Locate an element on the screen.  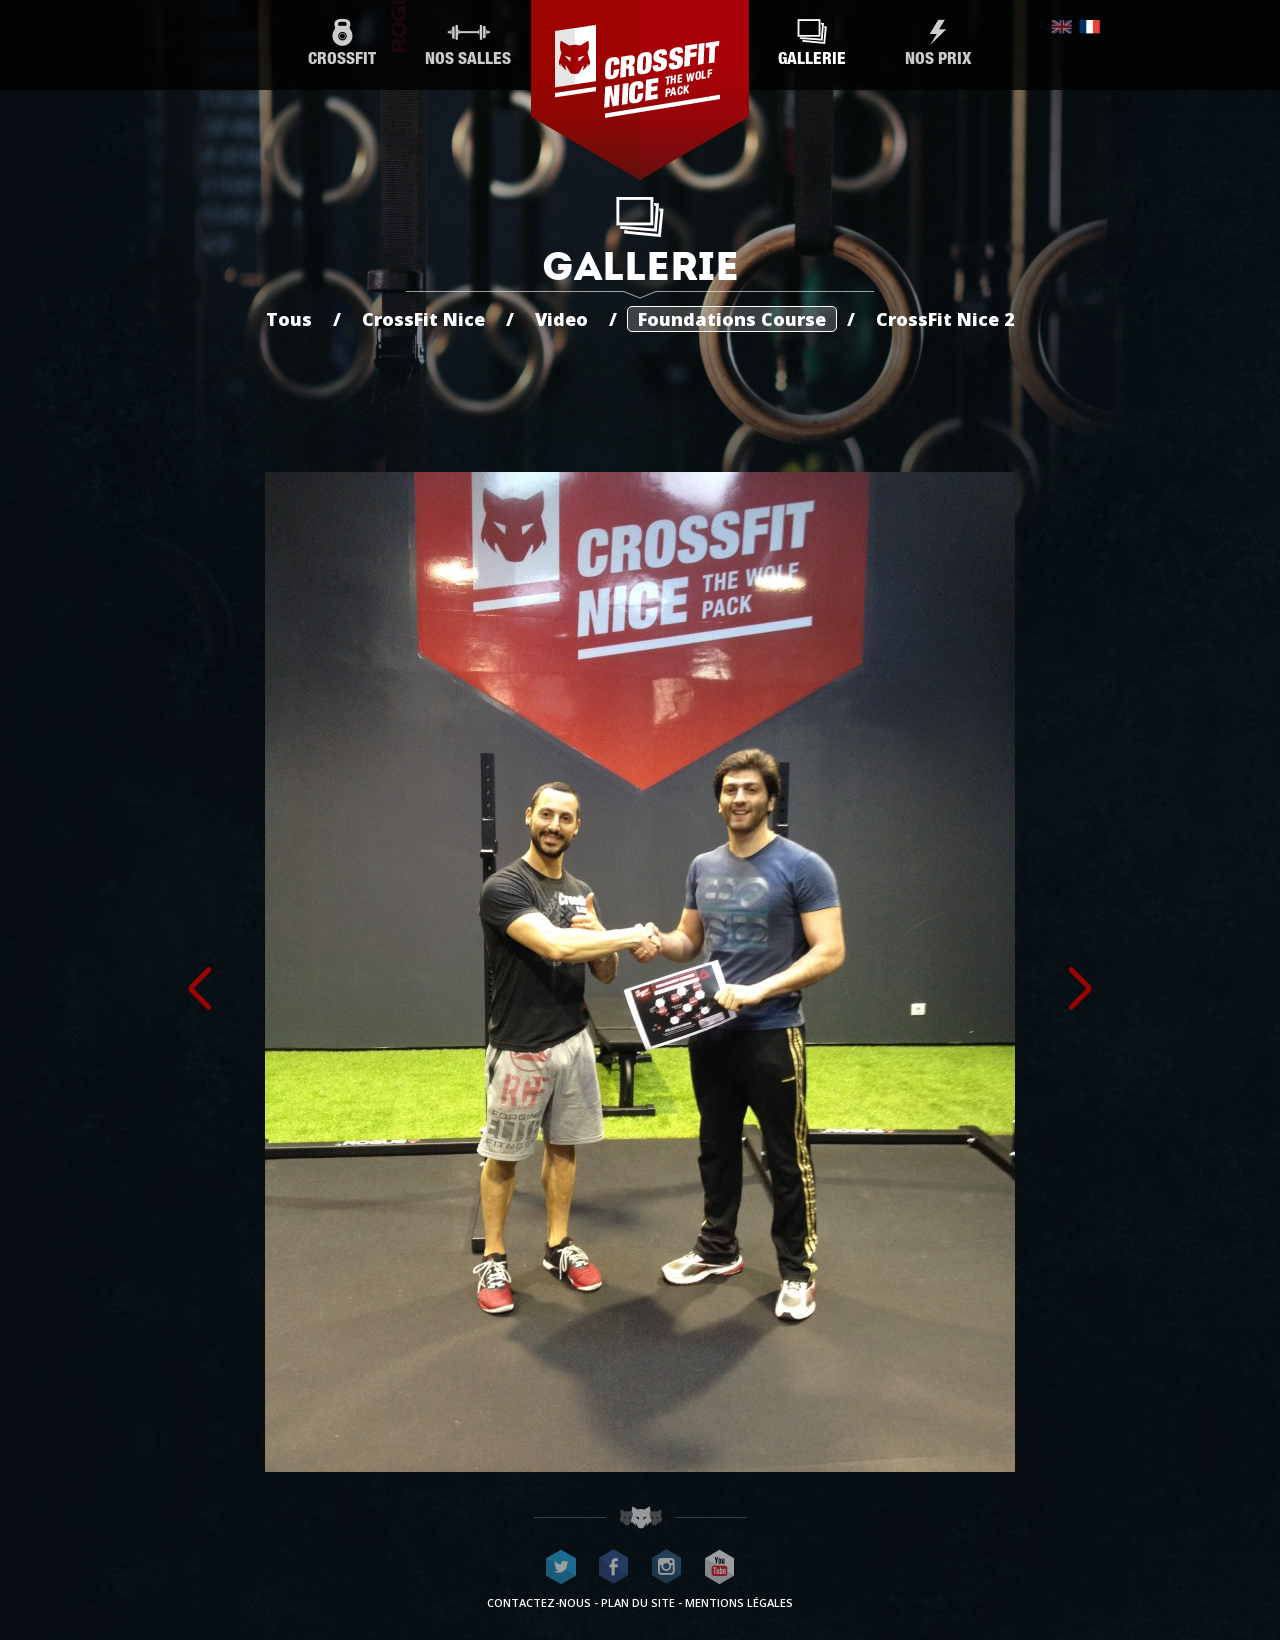
Plan du site is located at coordinates (638, 1602).